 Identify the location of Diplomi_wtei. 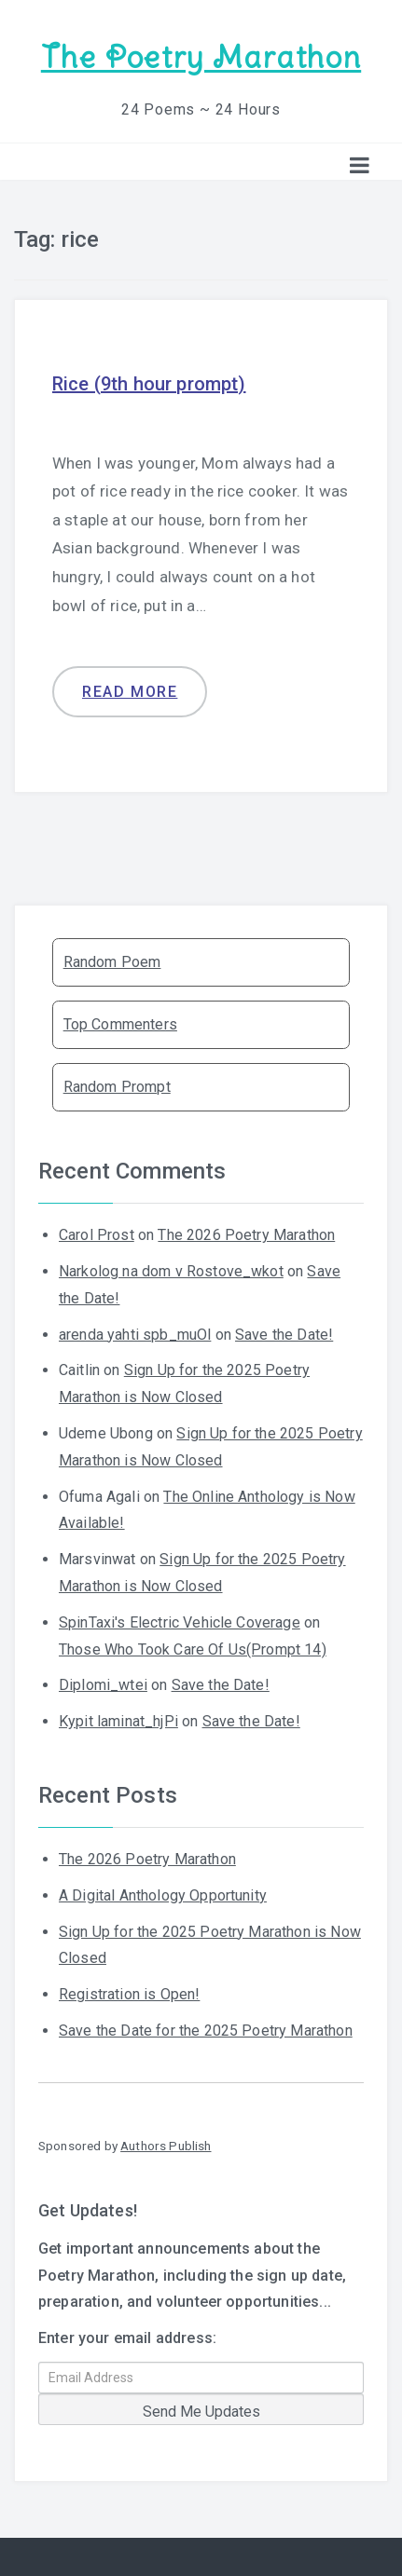
(103, 1685).